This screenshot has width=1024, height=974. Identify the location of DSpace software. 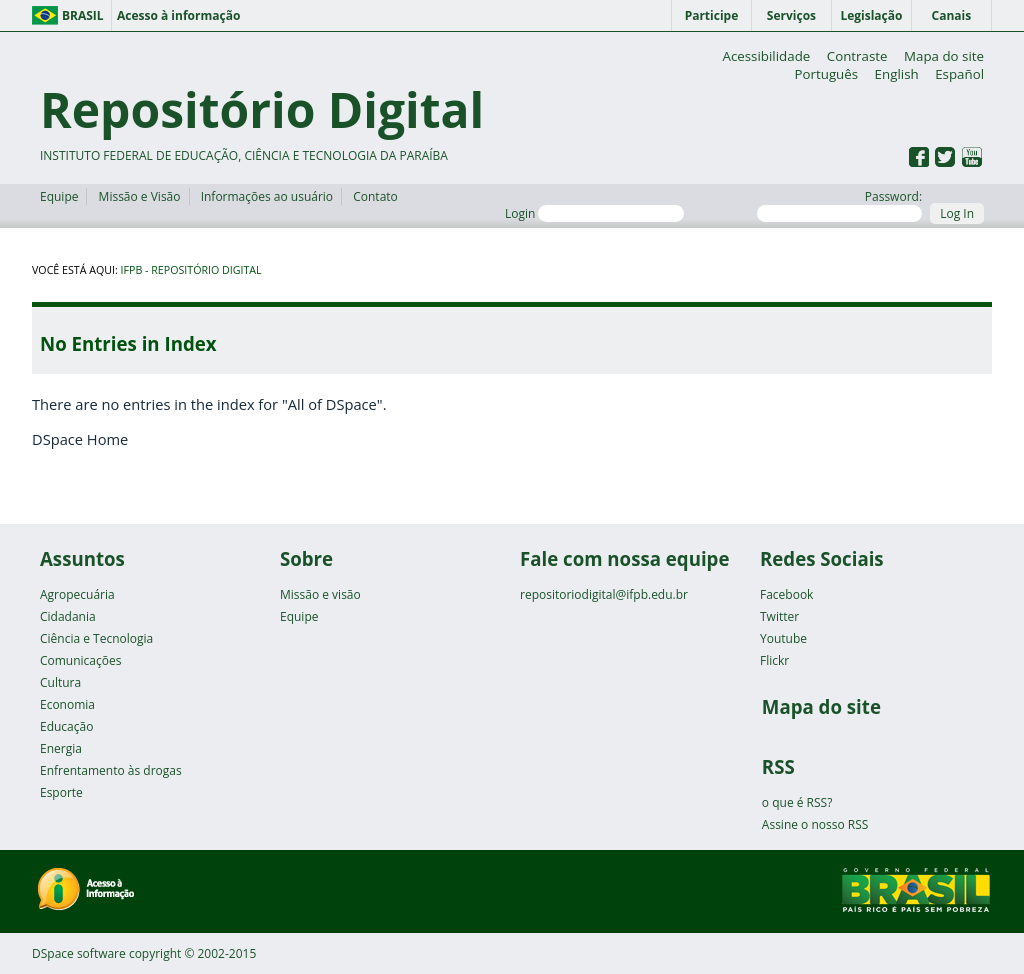
(79, 953).